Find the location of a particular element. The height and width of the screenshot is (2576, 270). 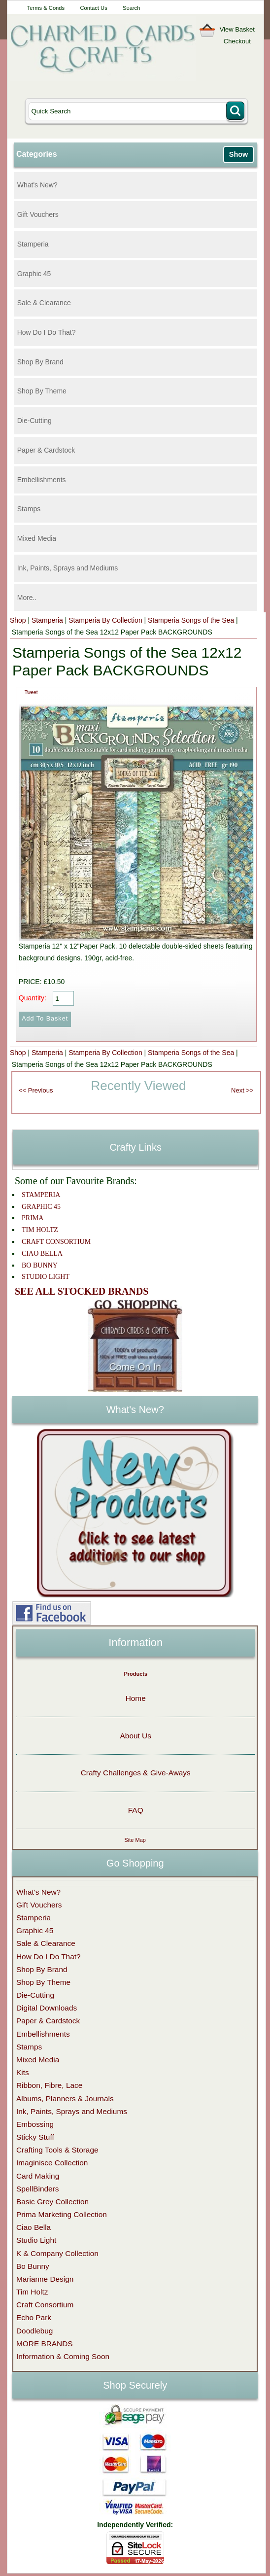

Prima Marketing Collection is located at coordinates (61, 2214).